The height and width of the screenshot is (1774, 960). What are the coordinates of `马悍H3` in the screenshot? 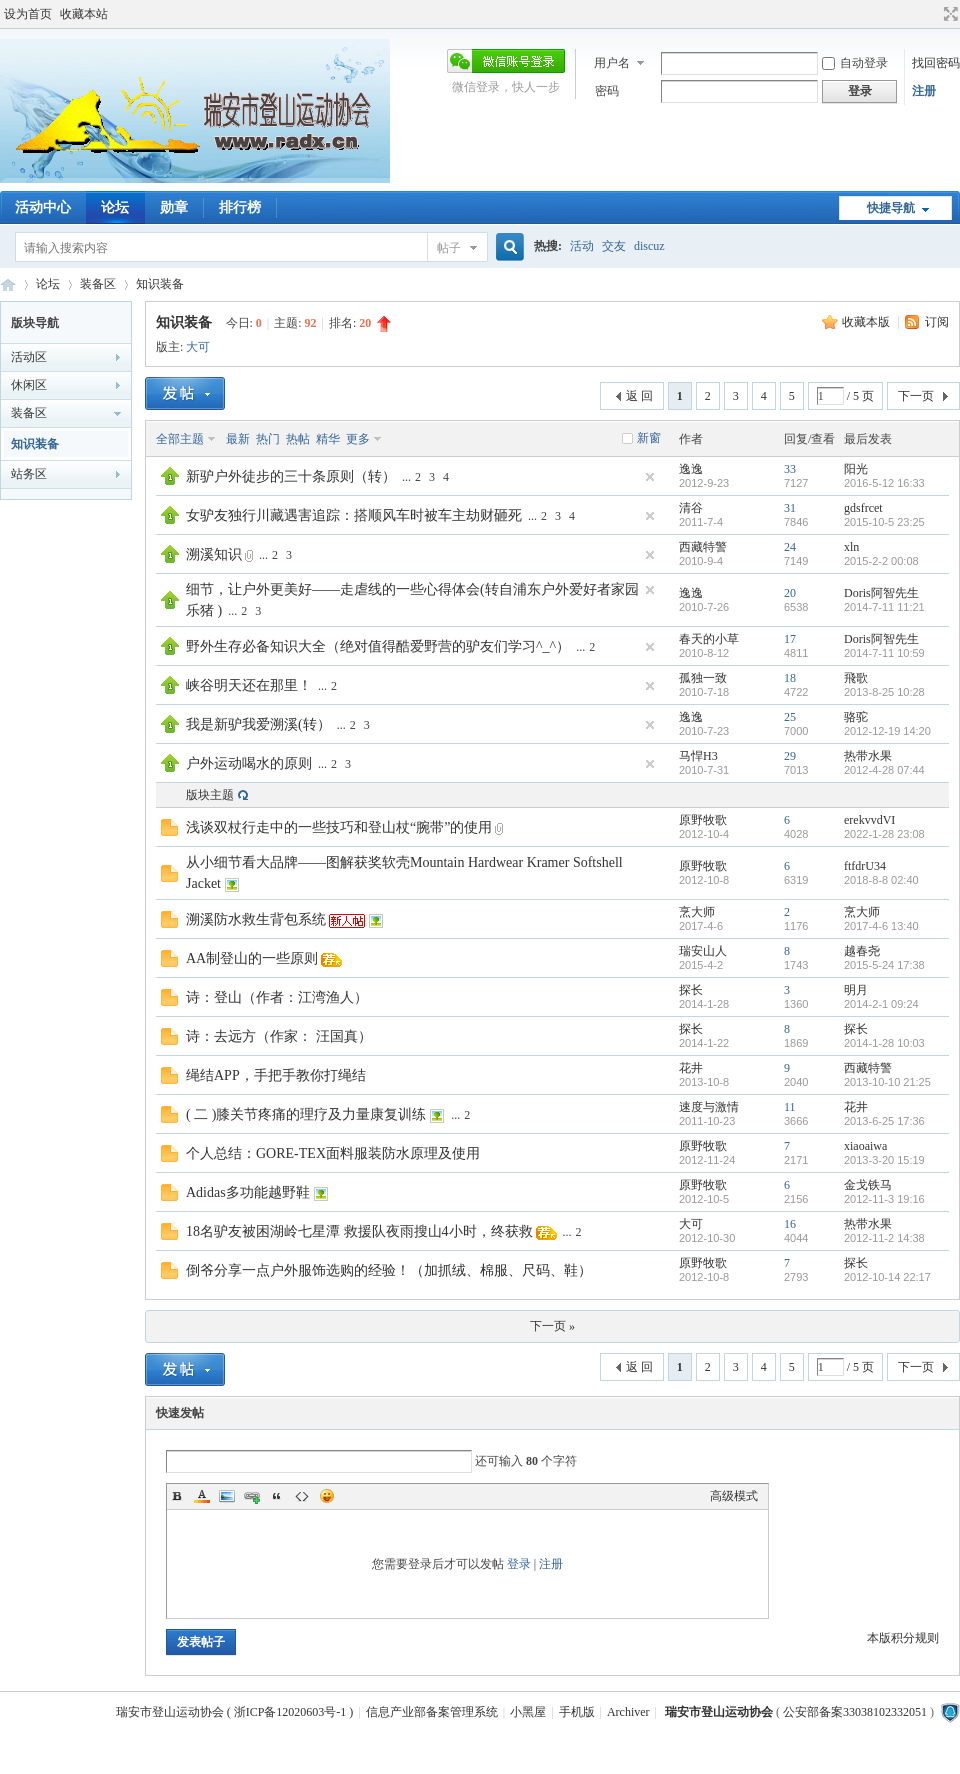 It's located at (698, 756).